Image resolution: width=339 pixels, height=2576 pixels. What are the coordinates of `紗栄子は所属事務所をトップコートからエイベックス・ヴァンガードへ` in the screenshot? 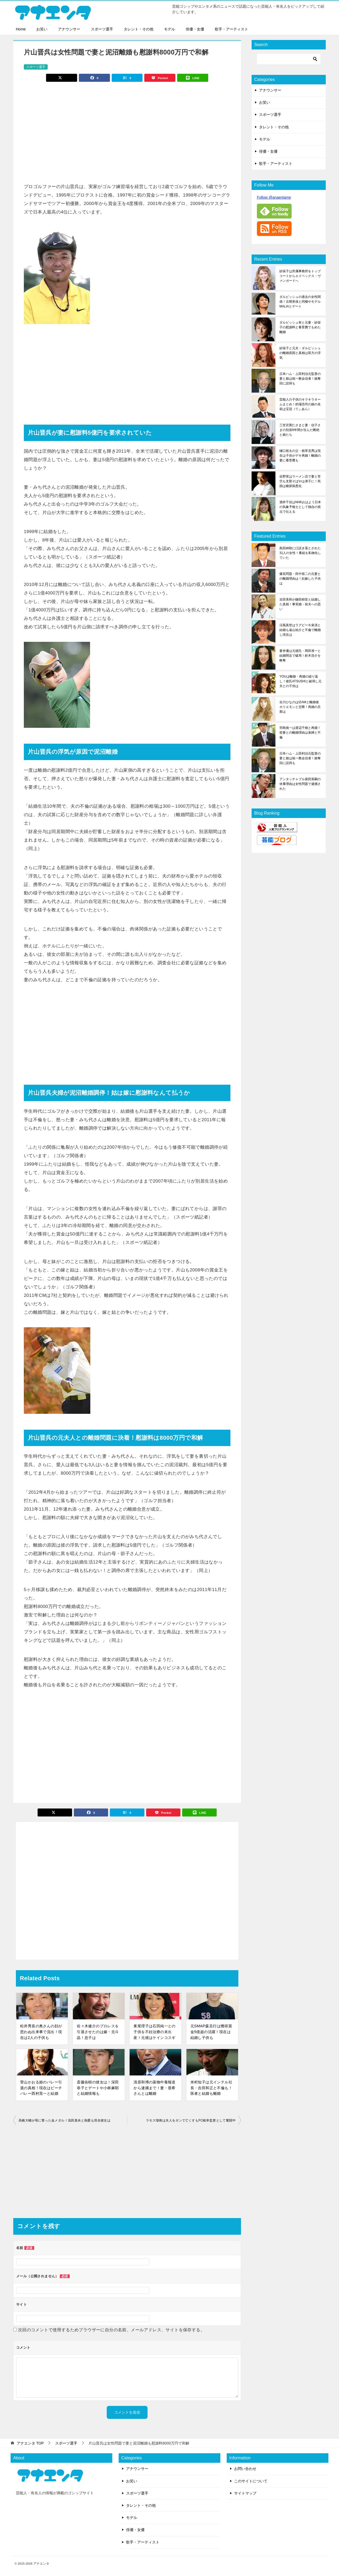 It's located at (300, 276).